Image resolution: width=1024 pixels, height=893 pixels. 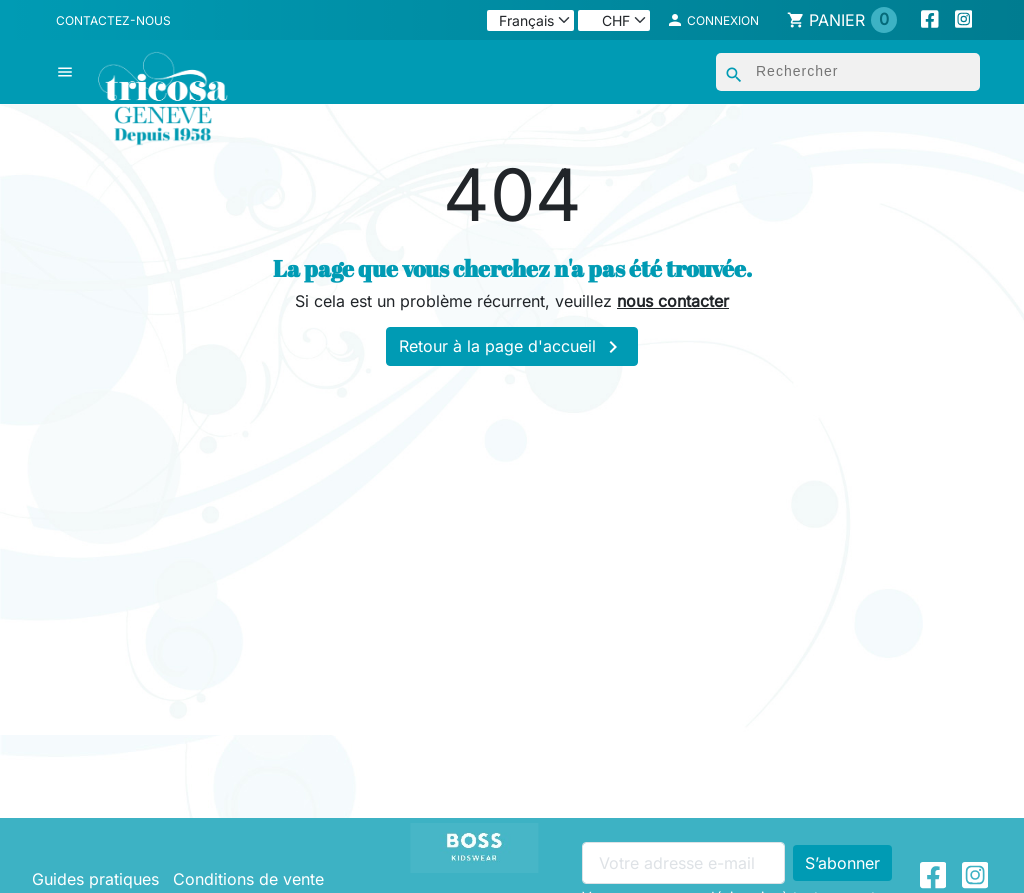 What do you see at coordinates (614, 20) in the screenshot?
I see `[Devise]` at bounding box center [614, 20].